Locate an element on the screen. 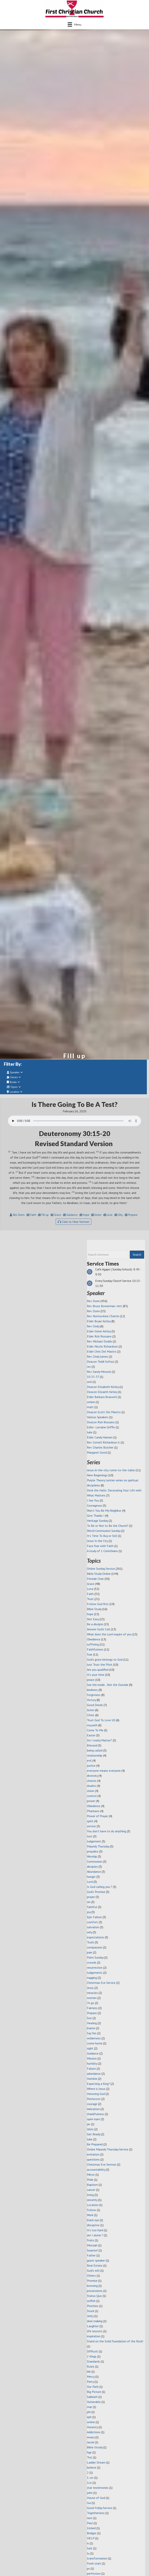 This screenshot has height=2576, width=149. Healing is located at coordinates (92, 2023).